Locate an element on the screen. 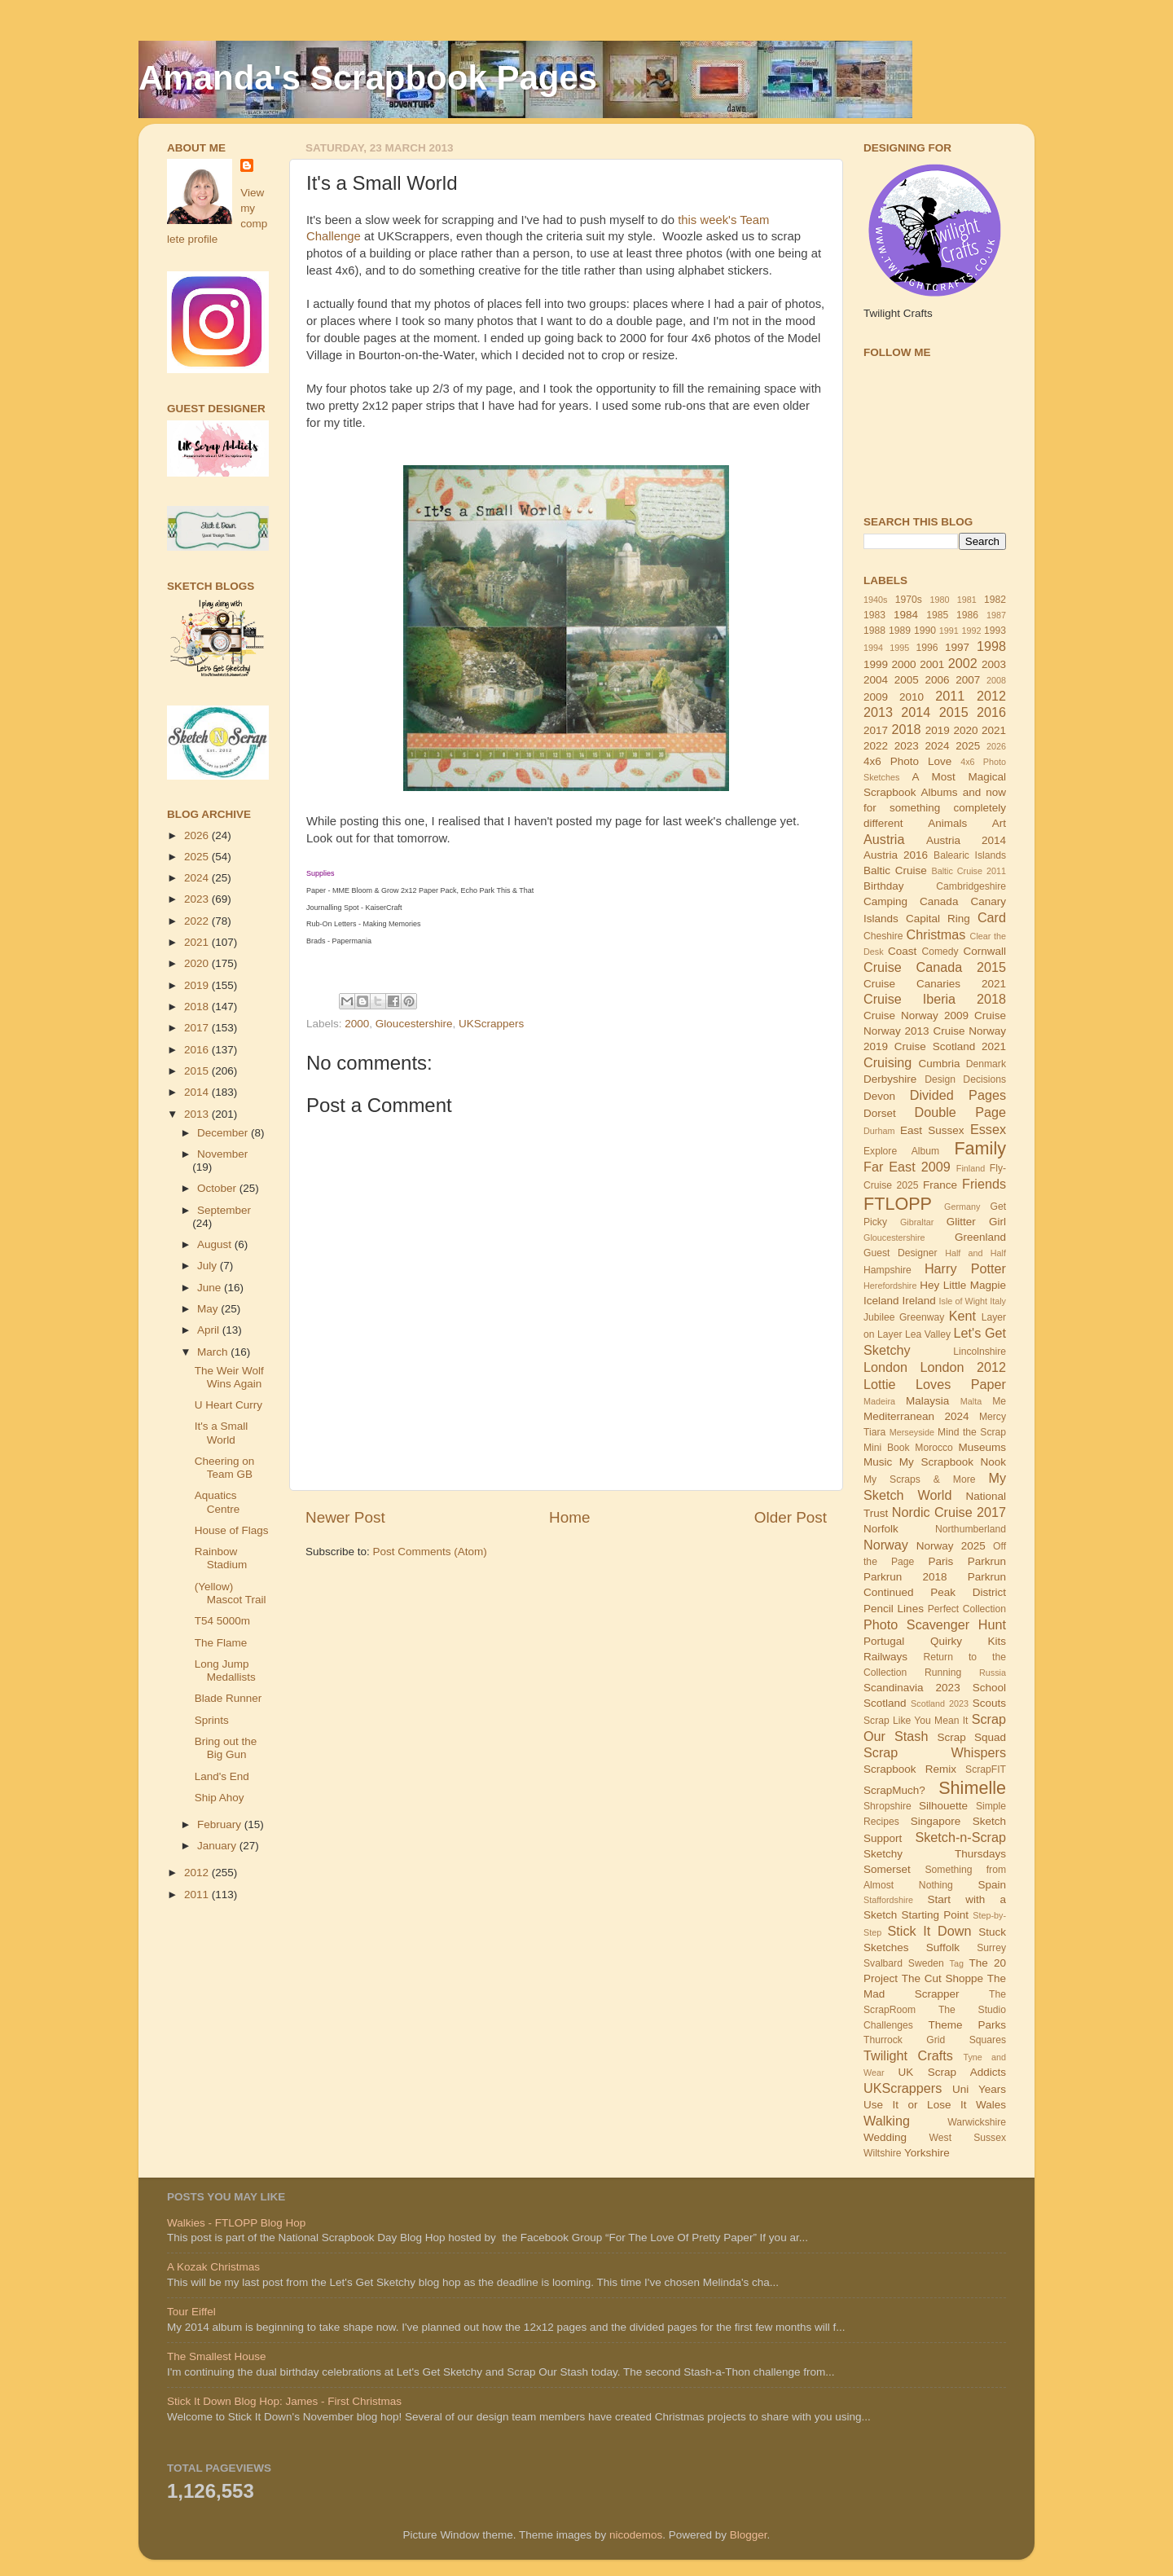 The image size is (1173, 2576). Cruise Canaries 2021 is located at coordinates (934, 984).